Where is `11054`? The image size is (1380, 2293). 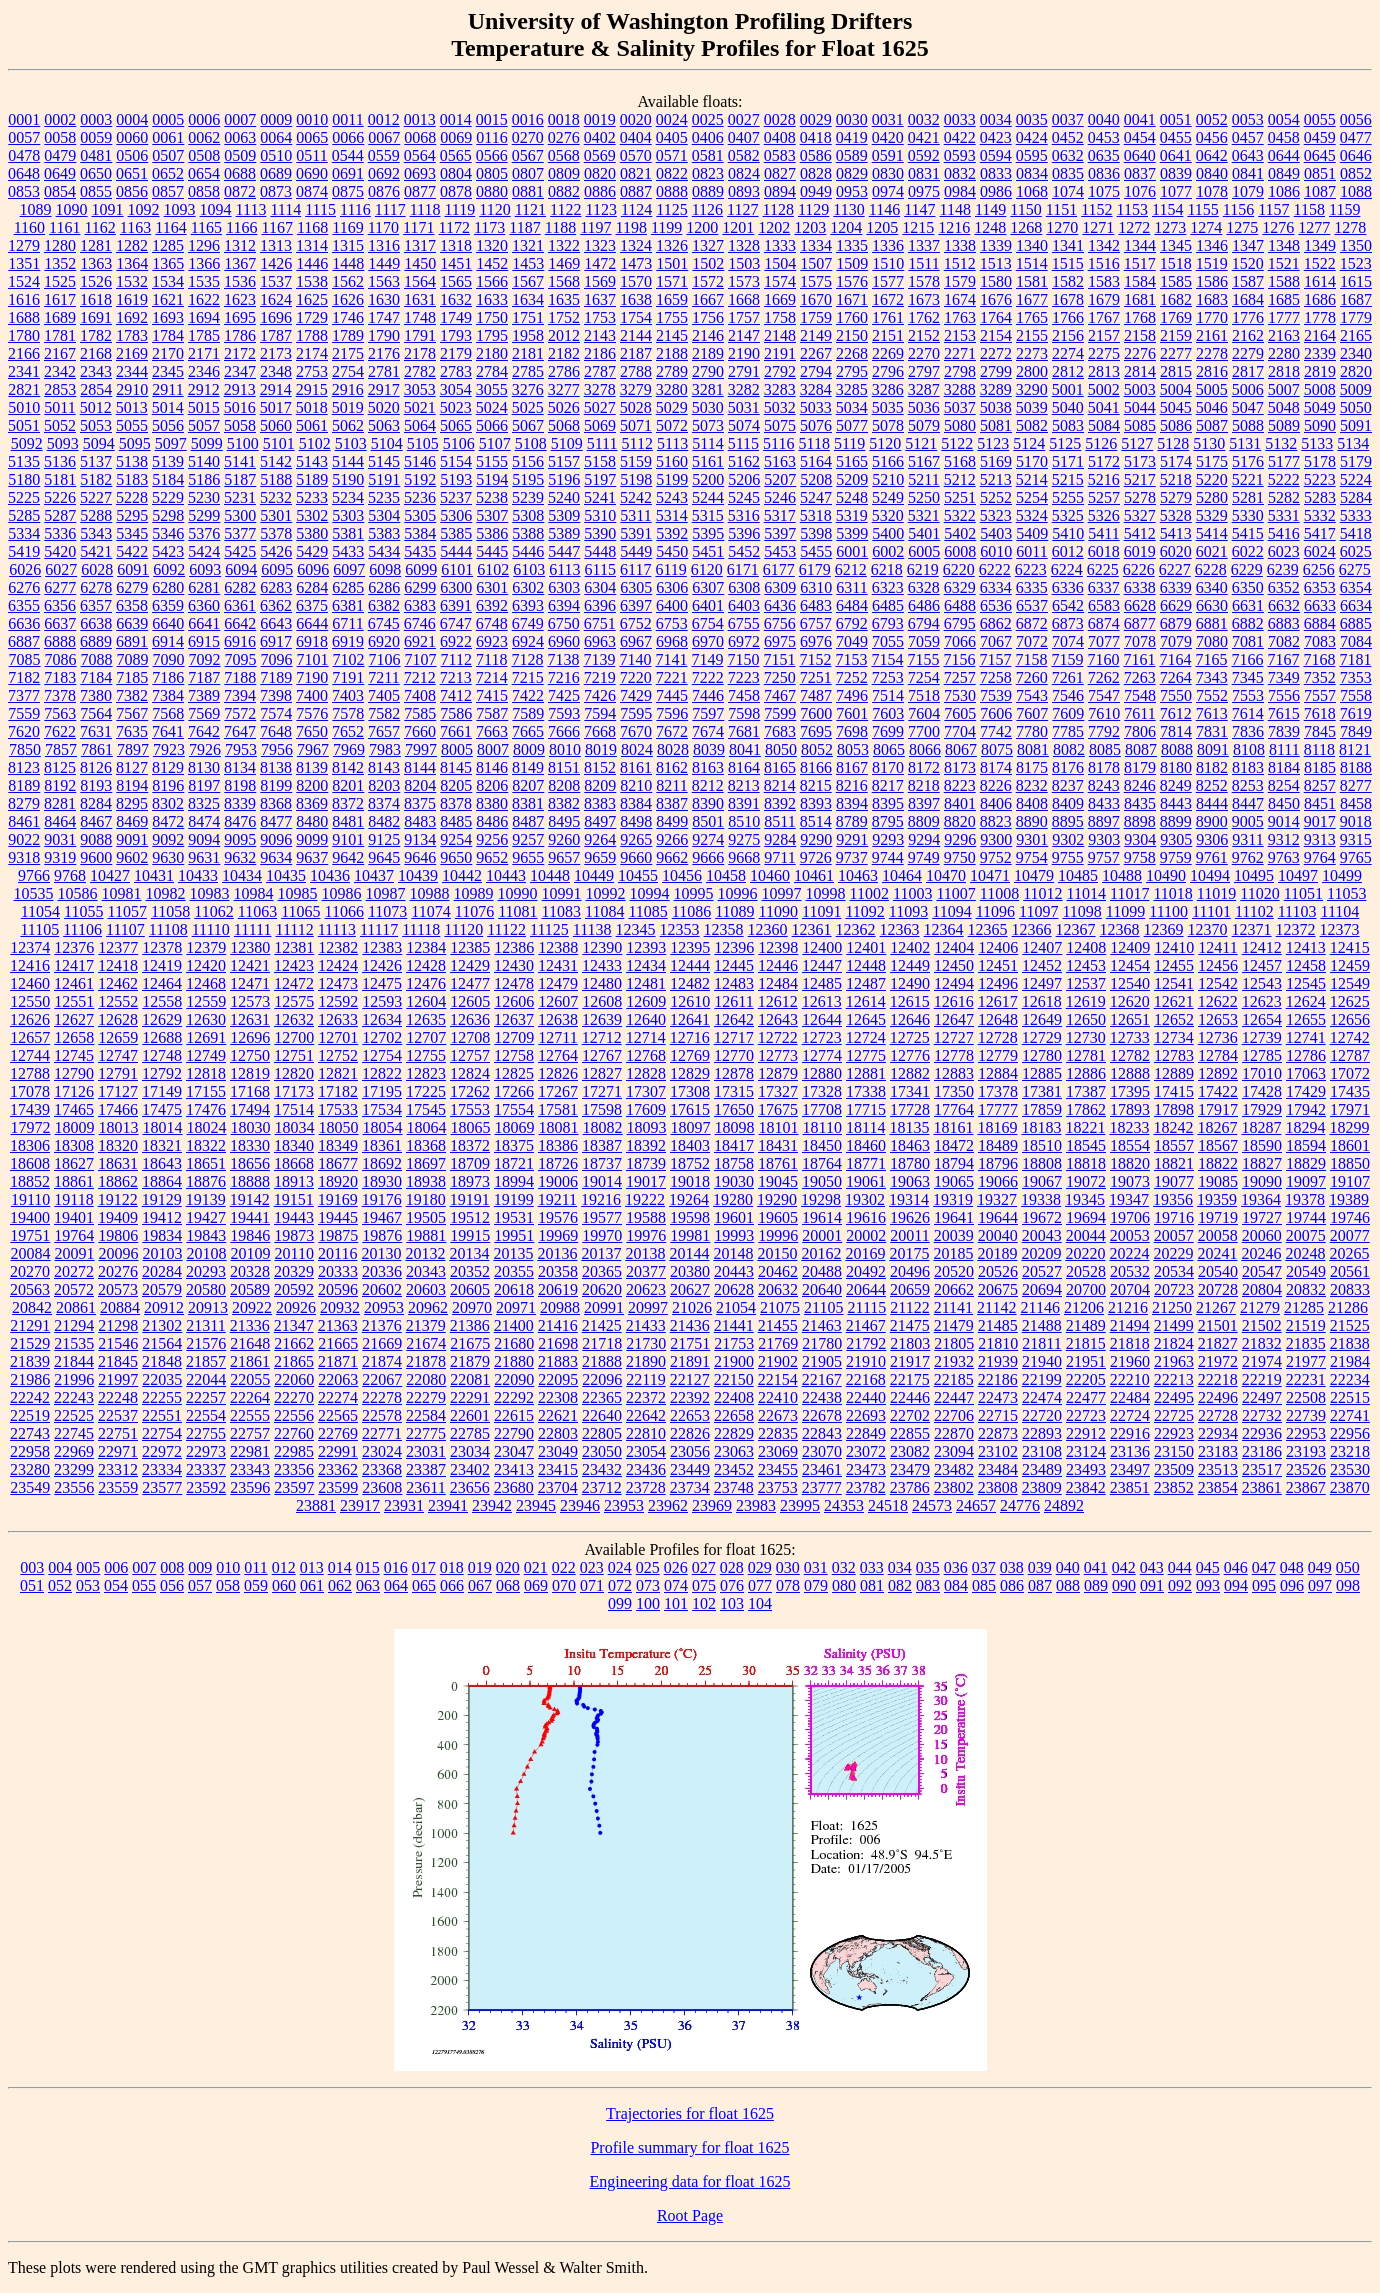 11054 is located at coordinates (40, 911).